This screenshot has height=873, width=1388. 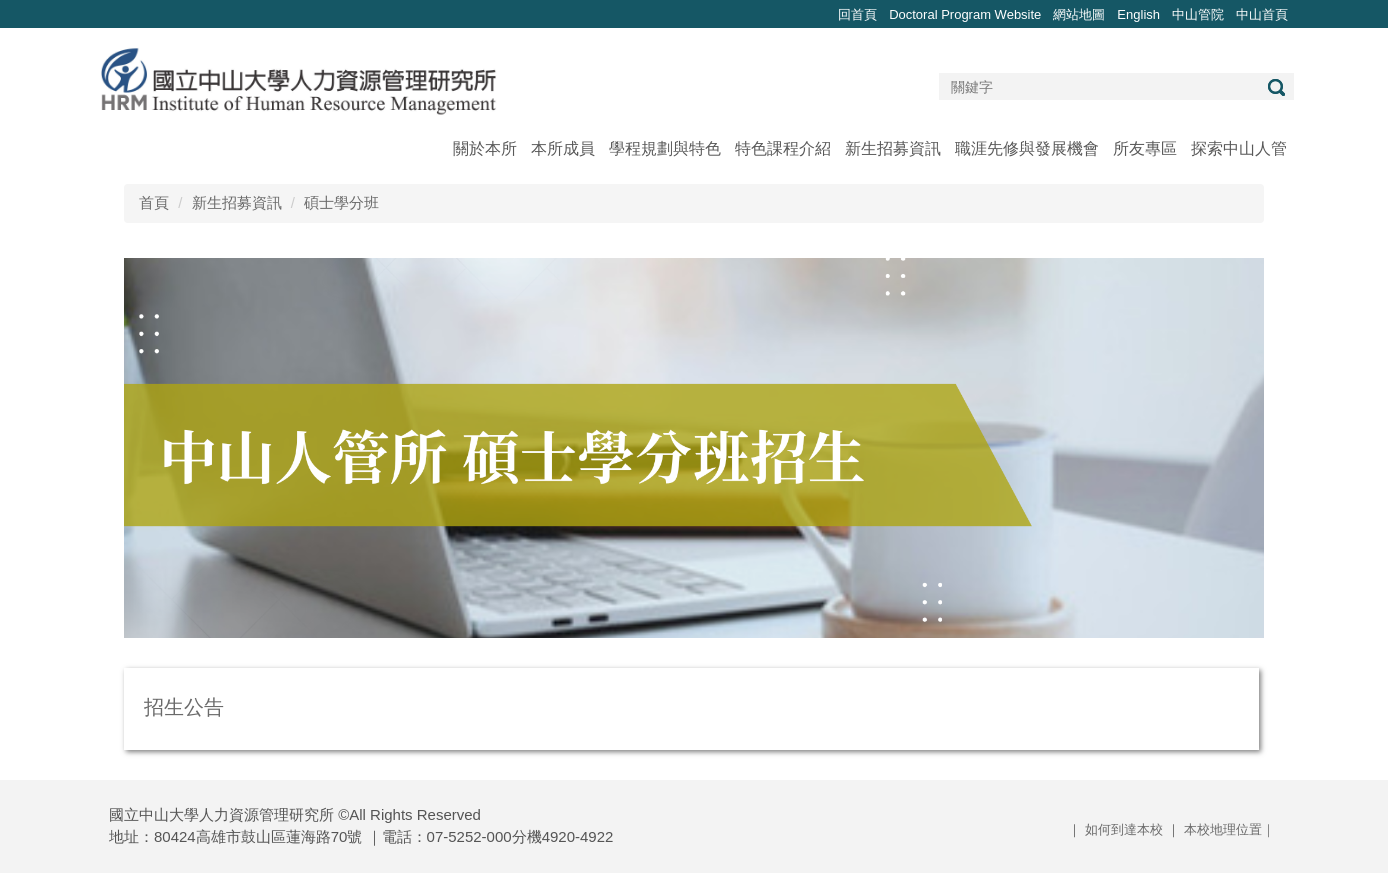 What do you see at coordinates (1124, 829) in the screenshot?
I see `如何到達本校` at bounding box center [1124, 829].